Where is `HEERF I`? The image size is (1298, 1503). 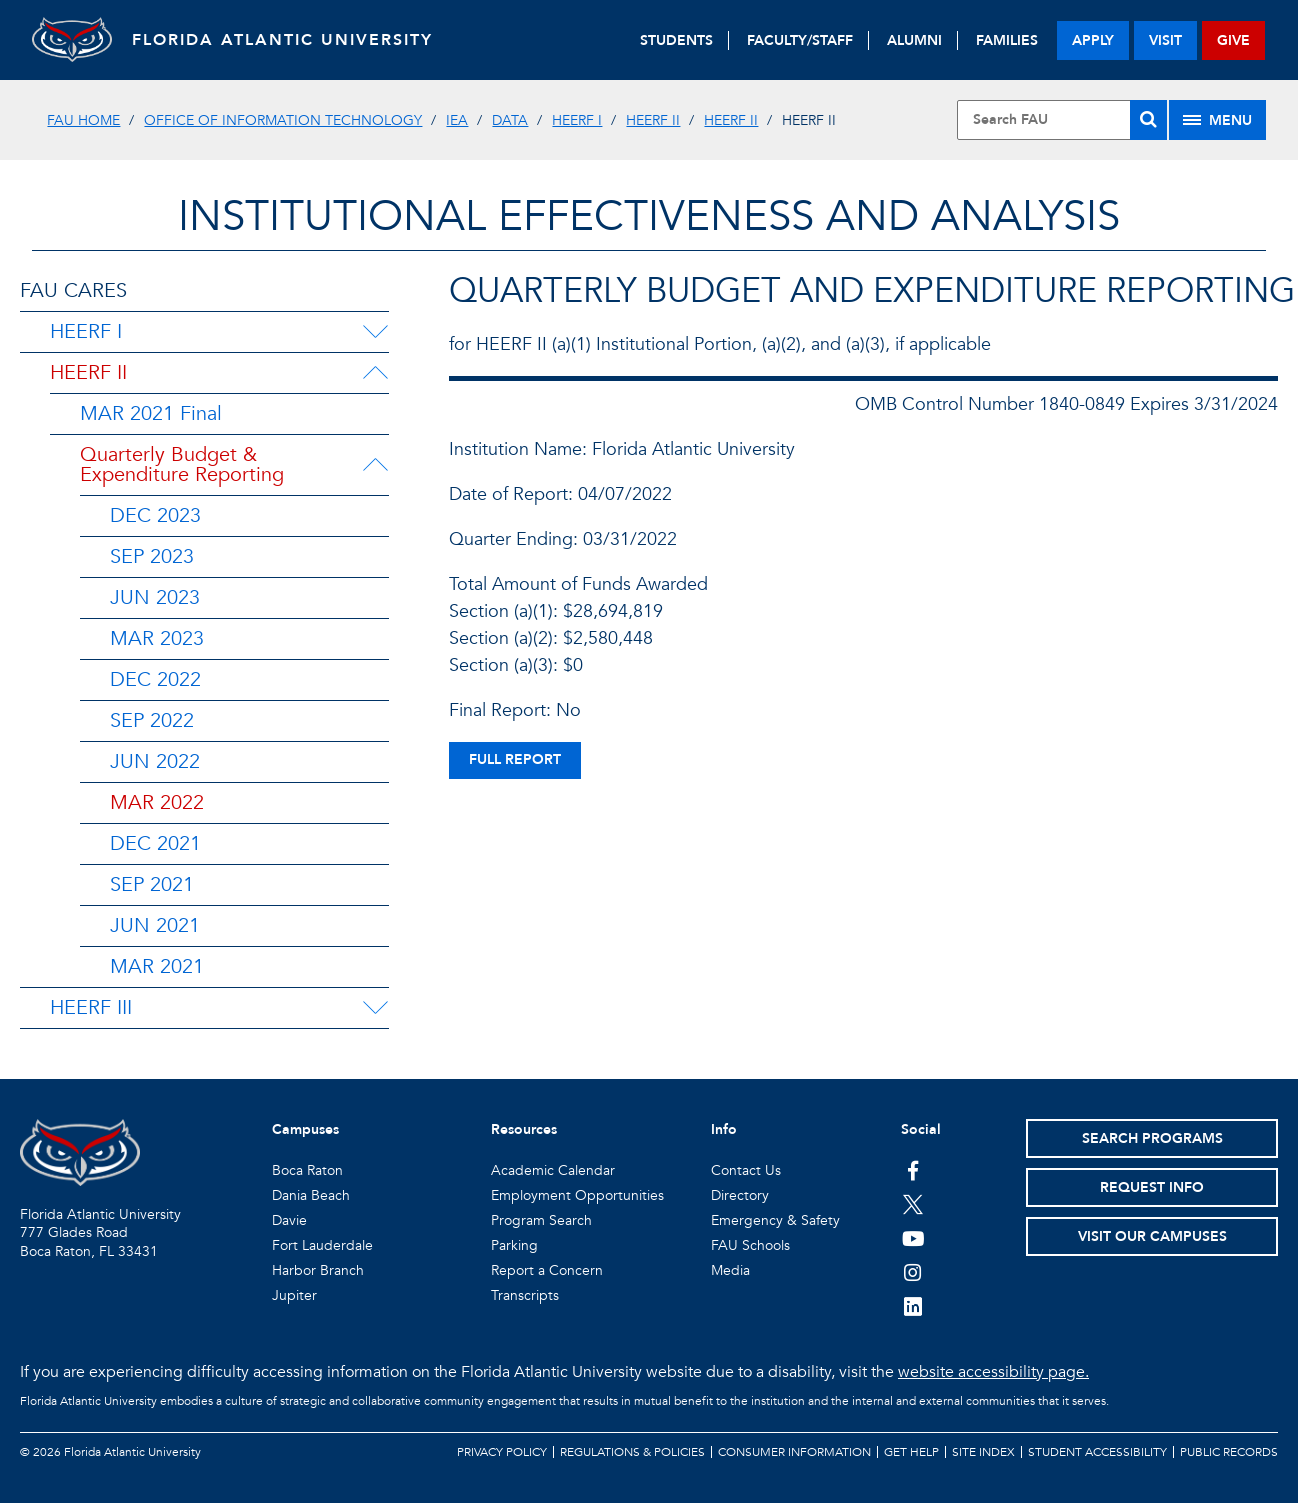
HEERF I is located at coordinates (577, 120).